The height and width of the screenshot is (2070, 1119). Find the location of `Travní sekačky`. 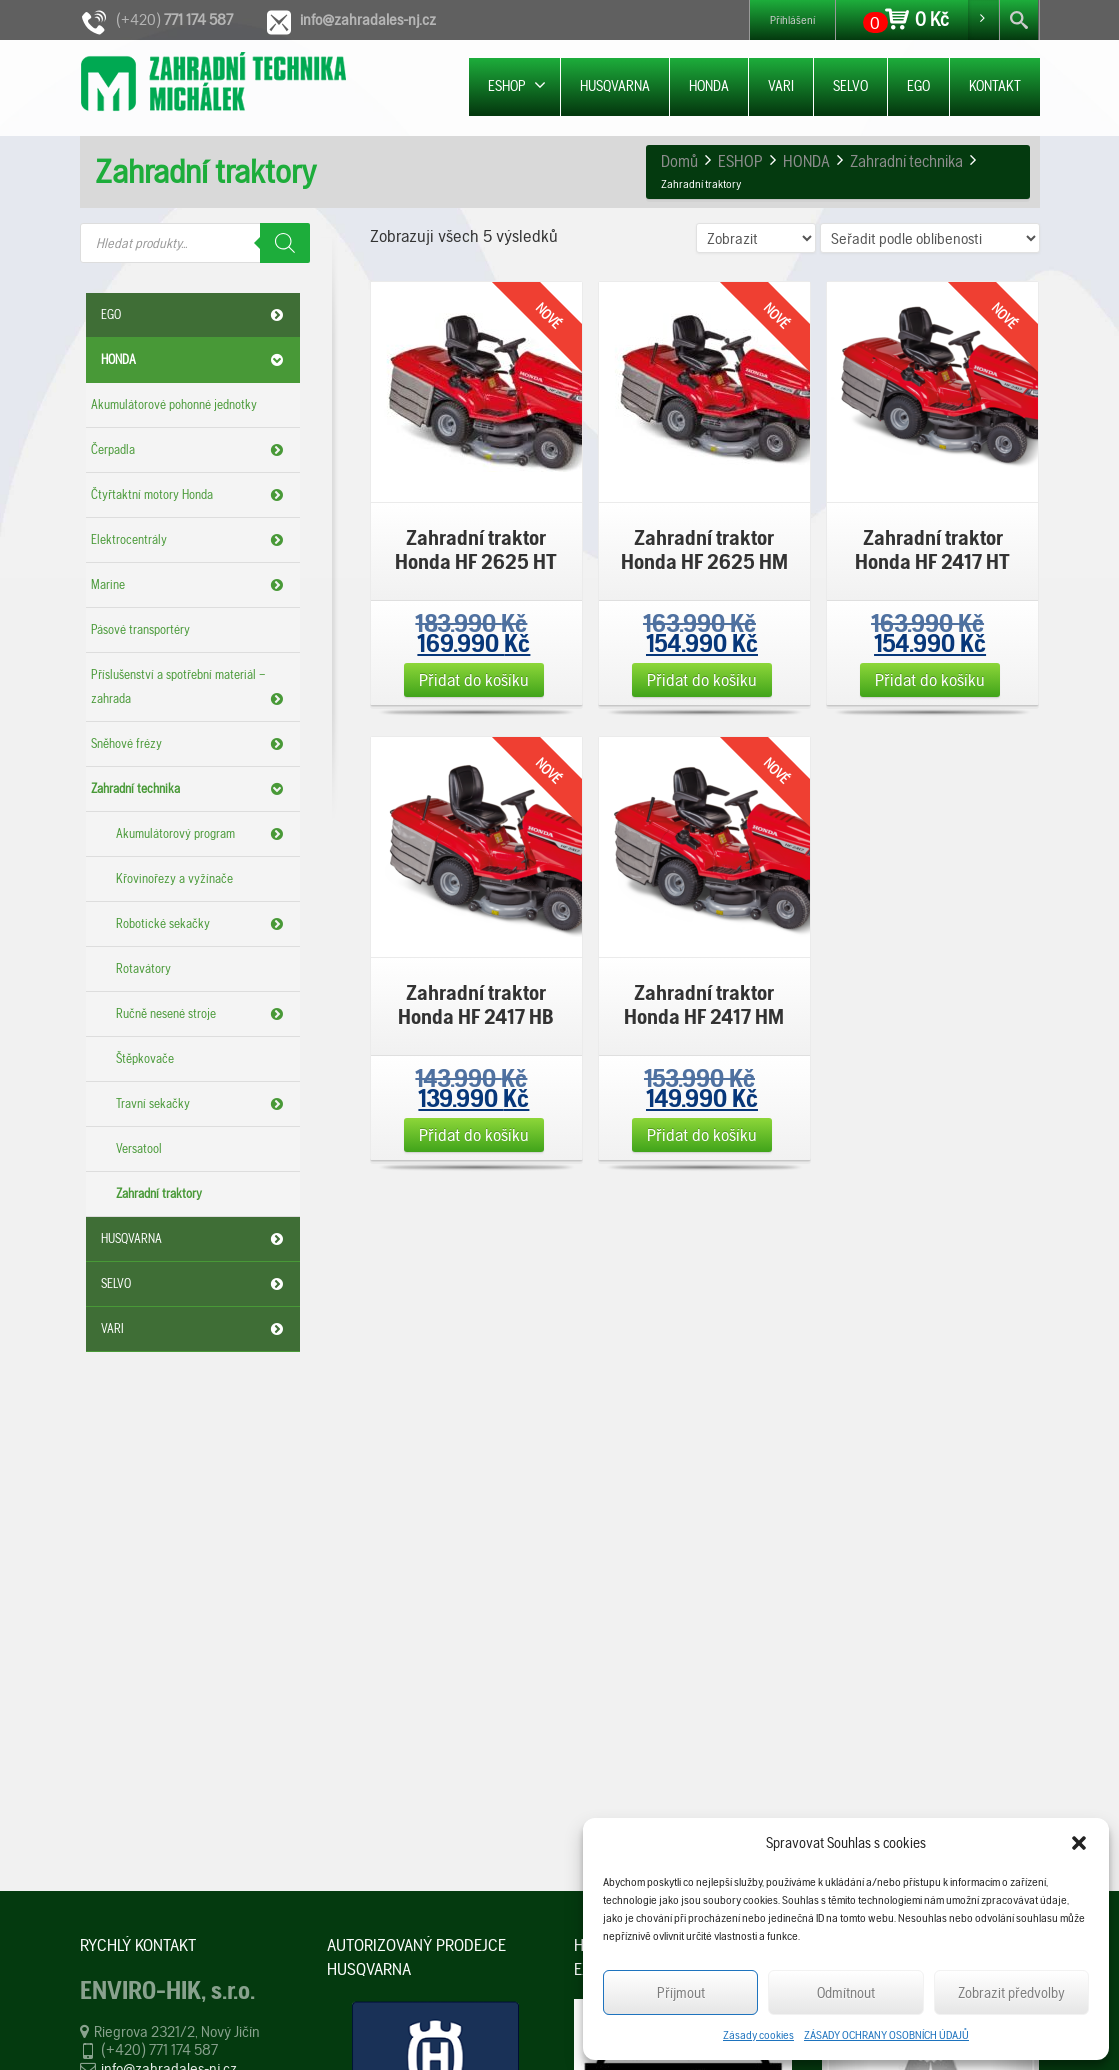

Travní sekačky is located at coordinates (203, 1104).